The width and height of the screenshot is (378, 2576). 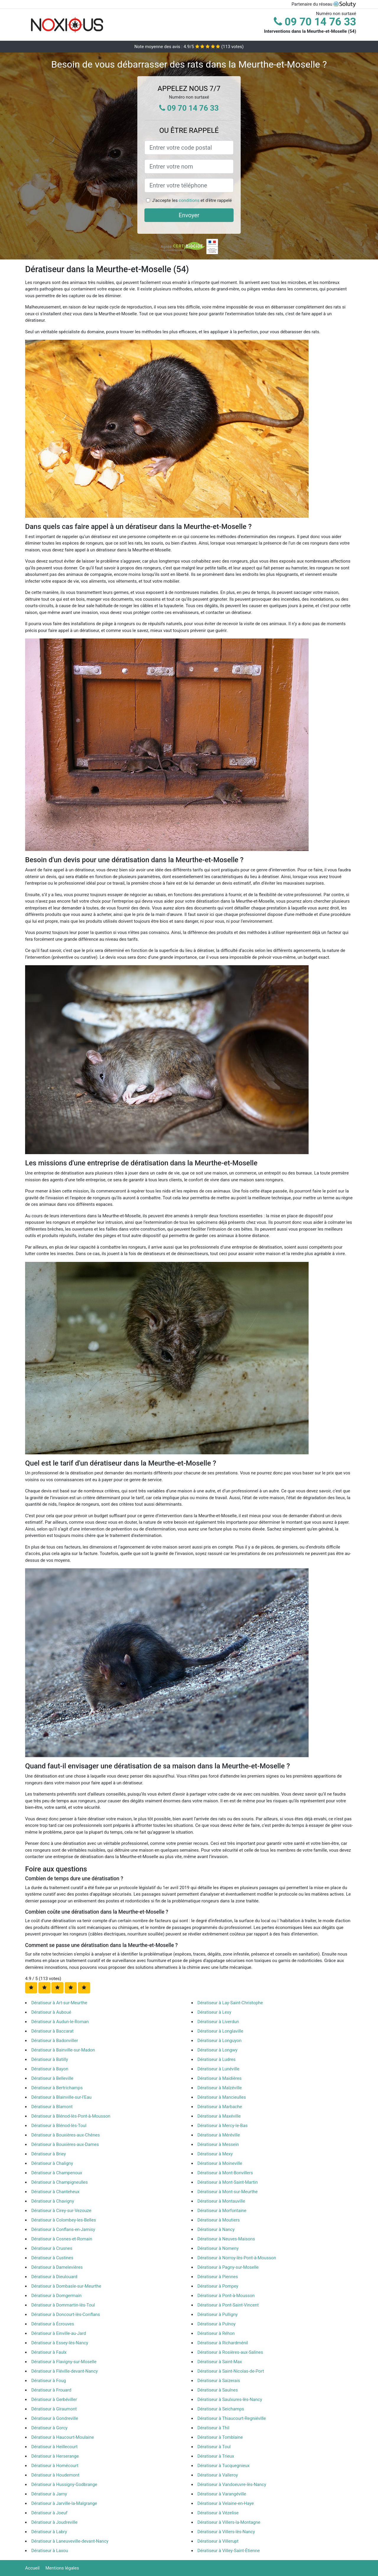 I want to click on Dératiseur à Bainville-sur-Madon, so click(x=63, y=2050).